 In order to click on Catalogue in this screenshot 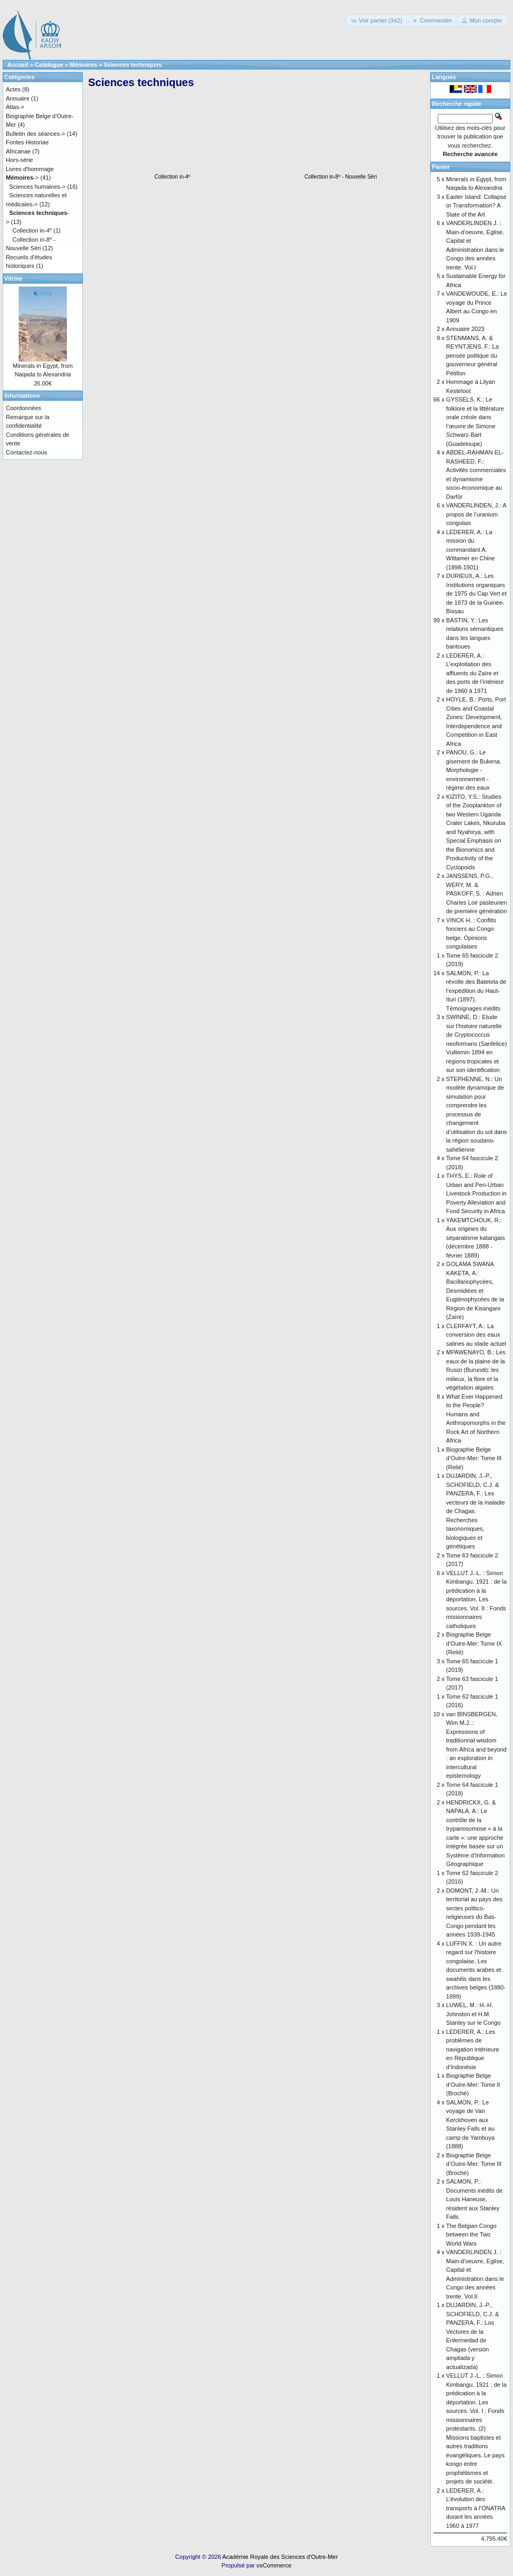, I will do `click(49, 64)`.